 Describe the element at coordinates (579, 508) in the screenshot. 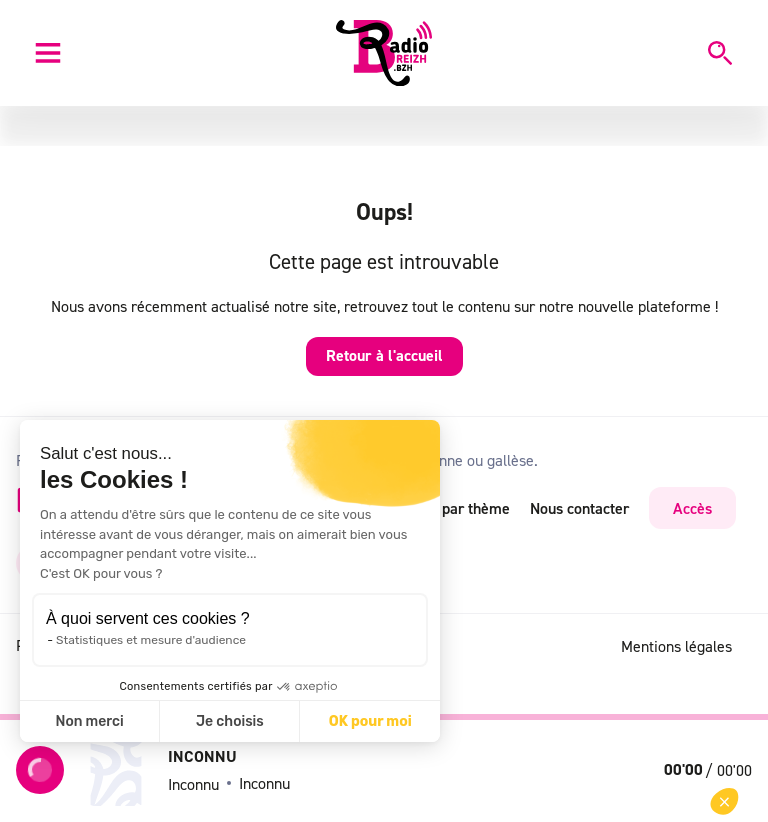

I see `Nous contacter` at that location.